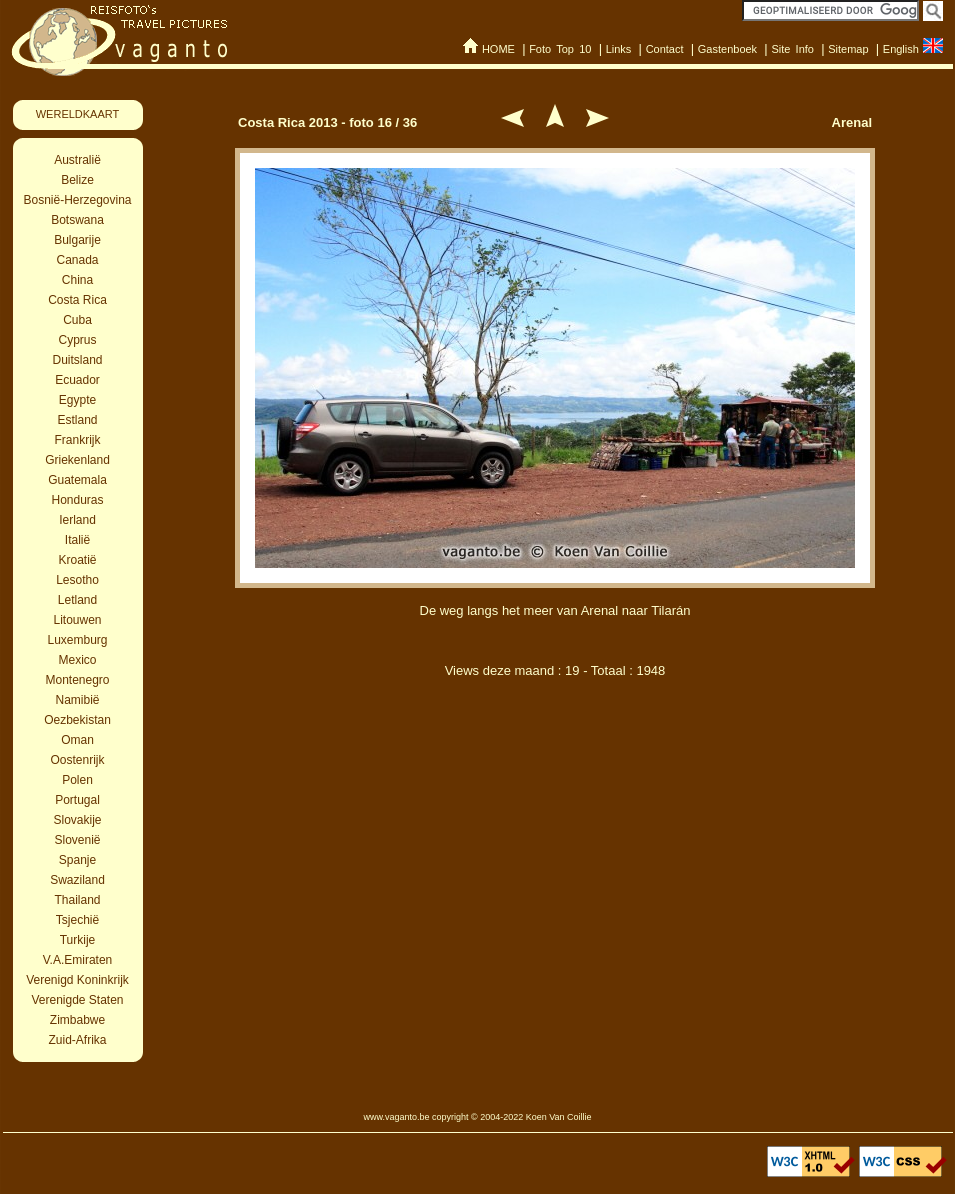 The width and height of the screenshot is (955, 1194). What do you see at coordinates (77, 900) in the screenshot?
I see `Thailand` at bounding box center [77, 900].